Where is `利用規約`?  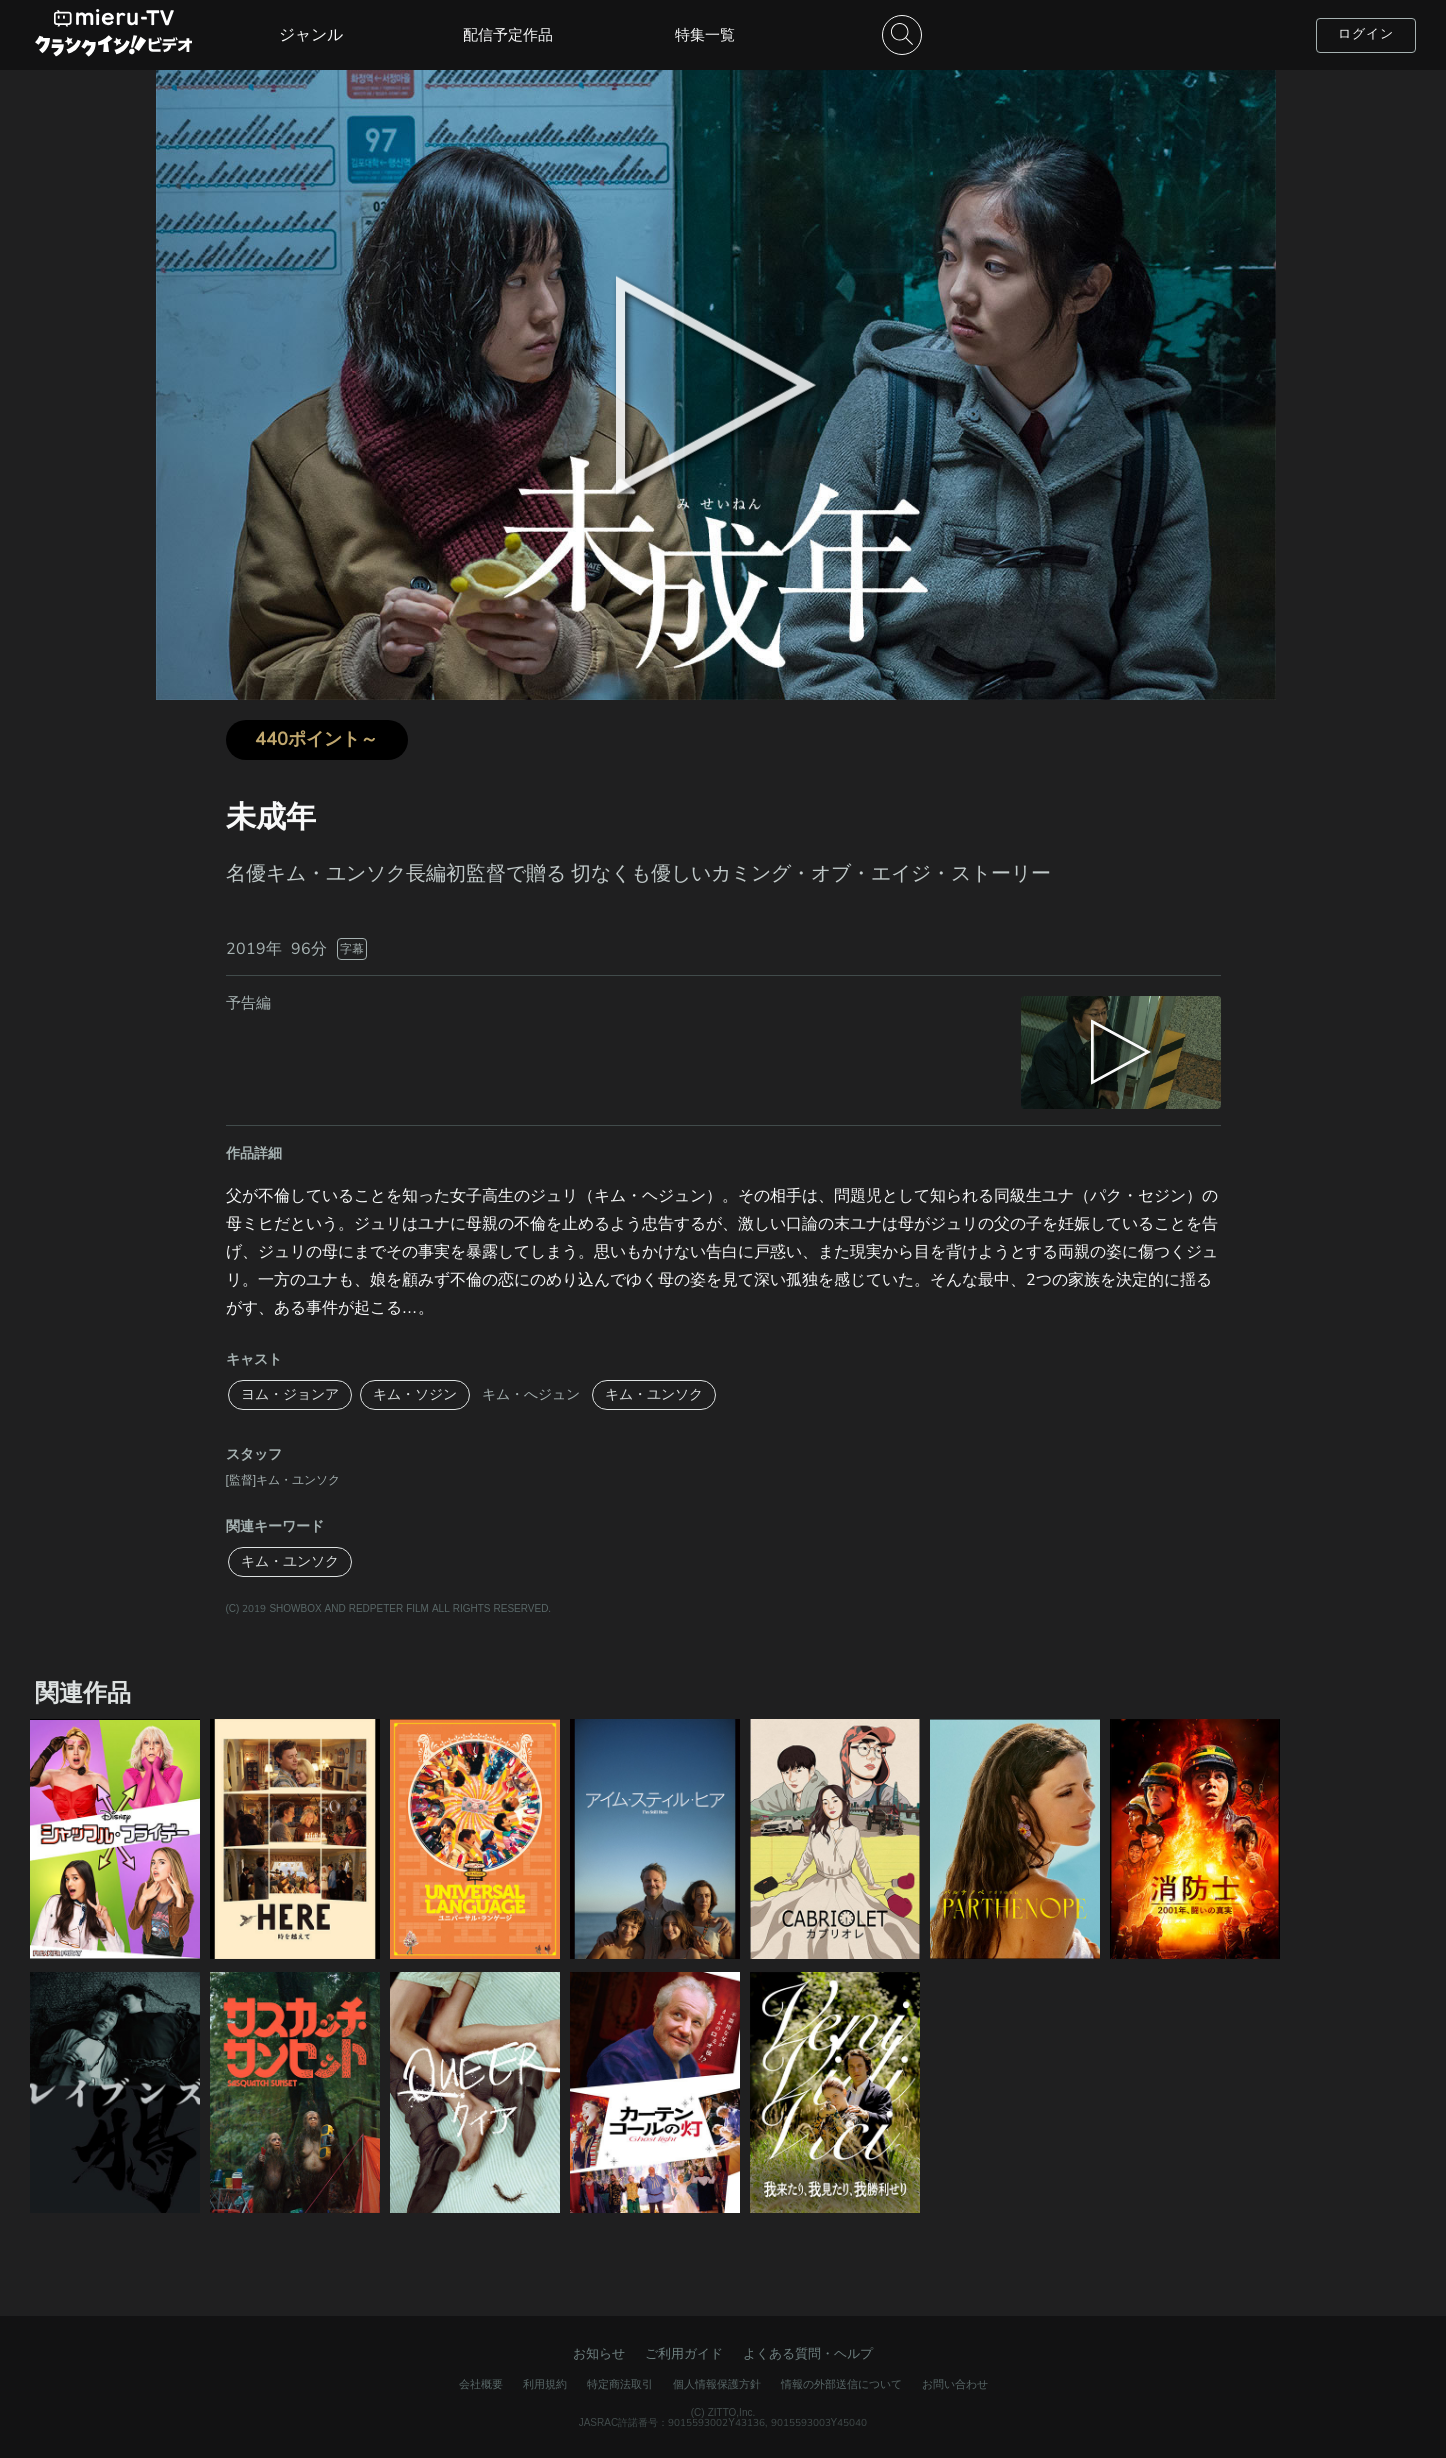
利用規約 is located at coordinates (545, 2384).